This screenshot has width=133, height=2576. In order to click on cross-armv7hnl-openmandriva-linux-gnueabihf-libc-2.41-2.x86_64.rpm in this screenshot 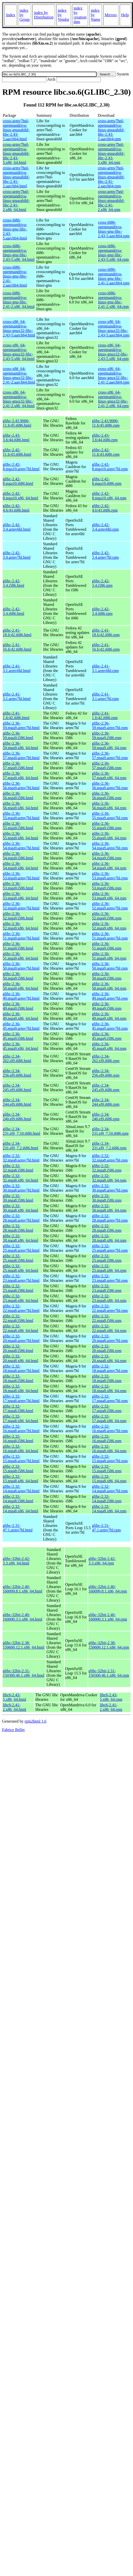, I will do `click(111, 200)`.